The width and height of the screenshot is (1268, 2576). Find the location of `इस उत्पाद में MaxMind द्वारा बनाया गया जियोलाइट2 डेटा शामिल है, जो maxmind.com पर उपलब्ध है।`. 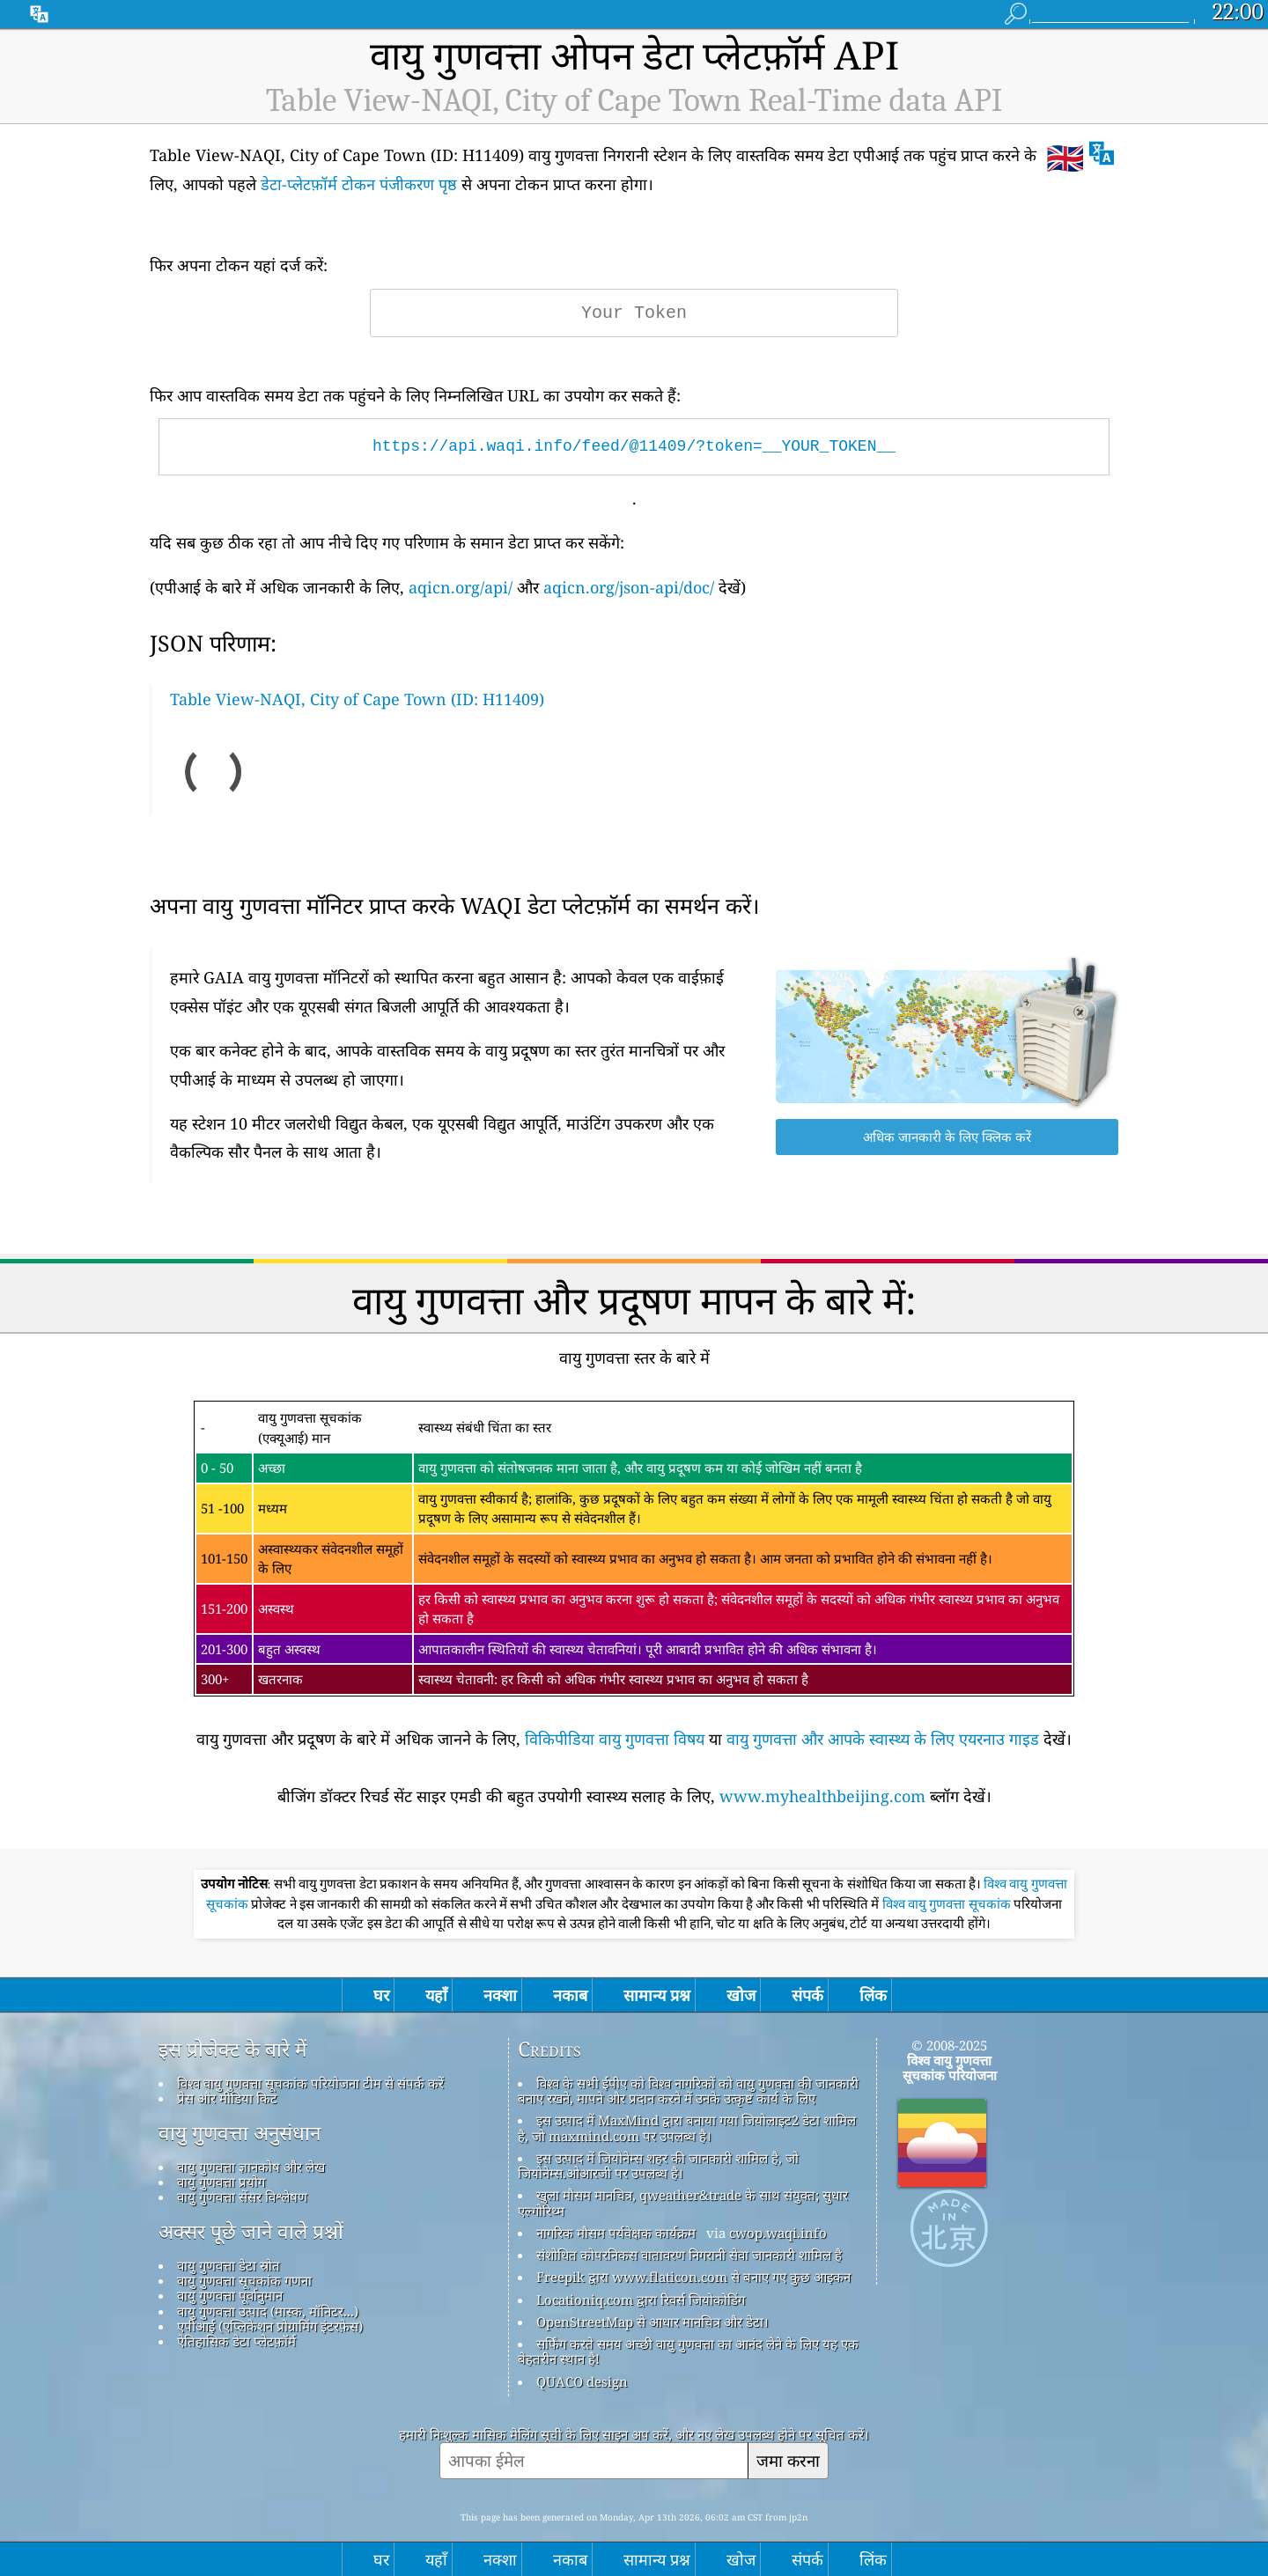

इस उत्पाद में MaxMind द्वारा बनाया गया जियोलाइट2 डेटा शामिल है, जो maxmind.com पर उपलब्ध है। is located at coordinates (687, 2127).